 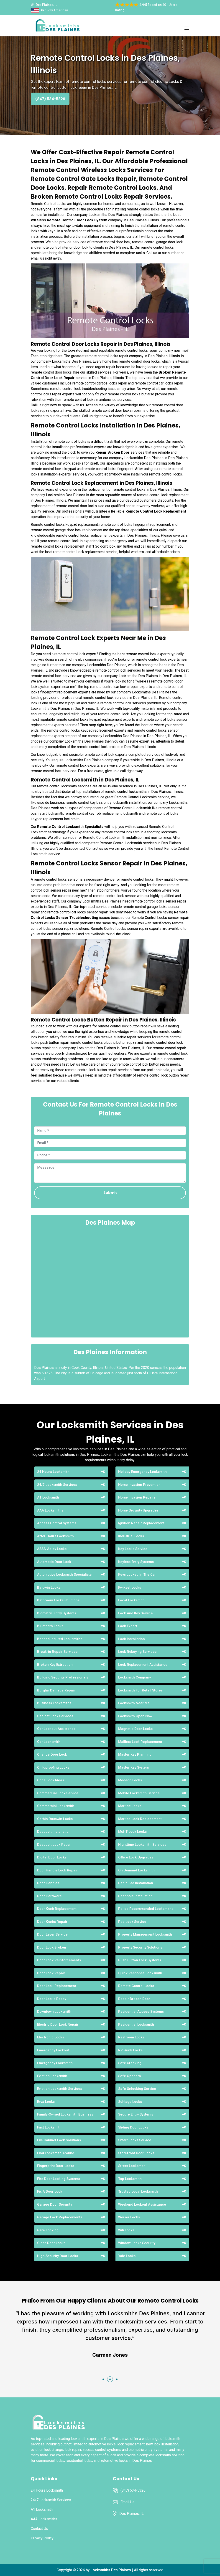 What do you see at coordinates (57, 1485) in the screenshot?
I see `24/7 Locksmith Services` at bounding box center [57, 1485].